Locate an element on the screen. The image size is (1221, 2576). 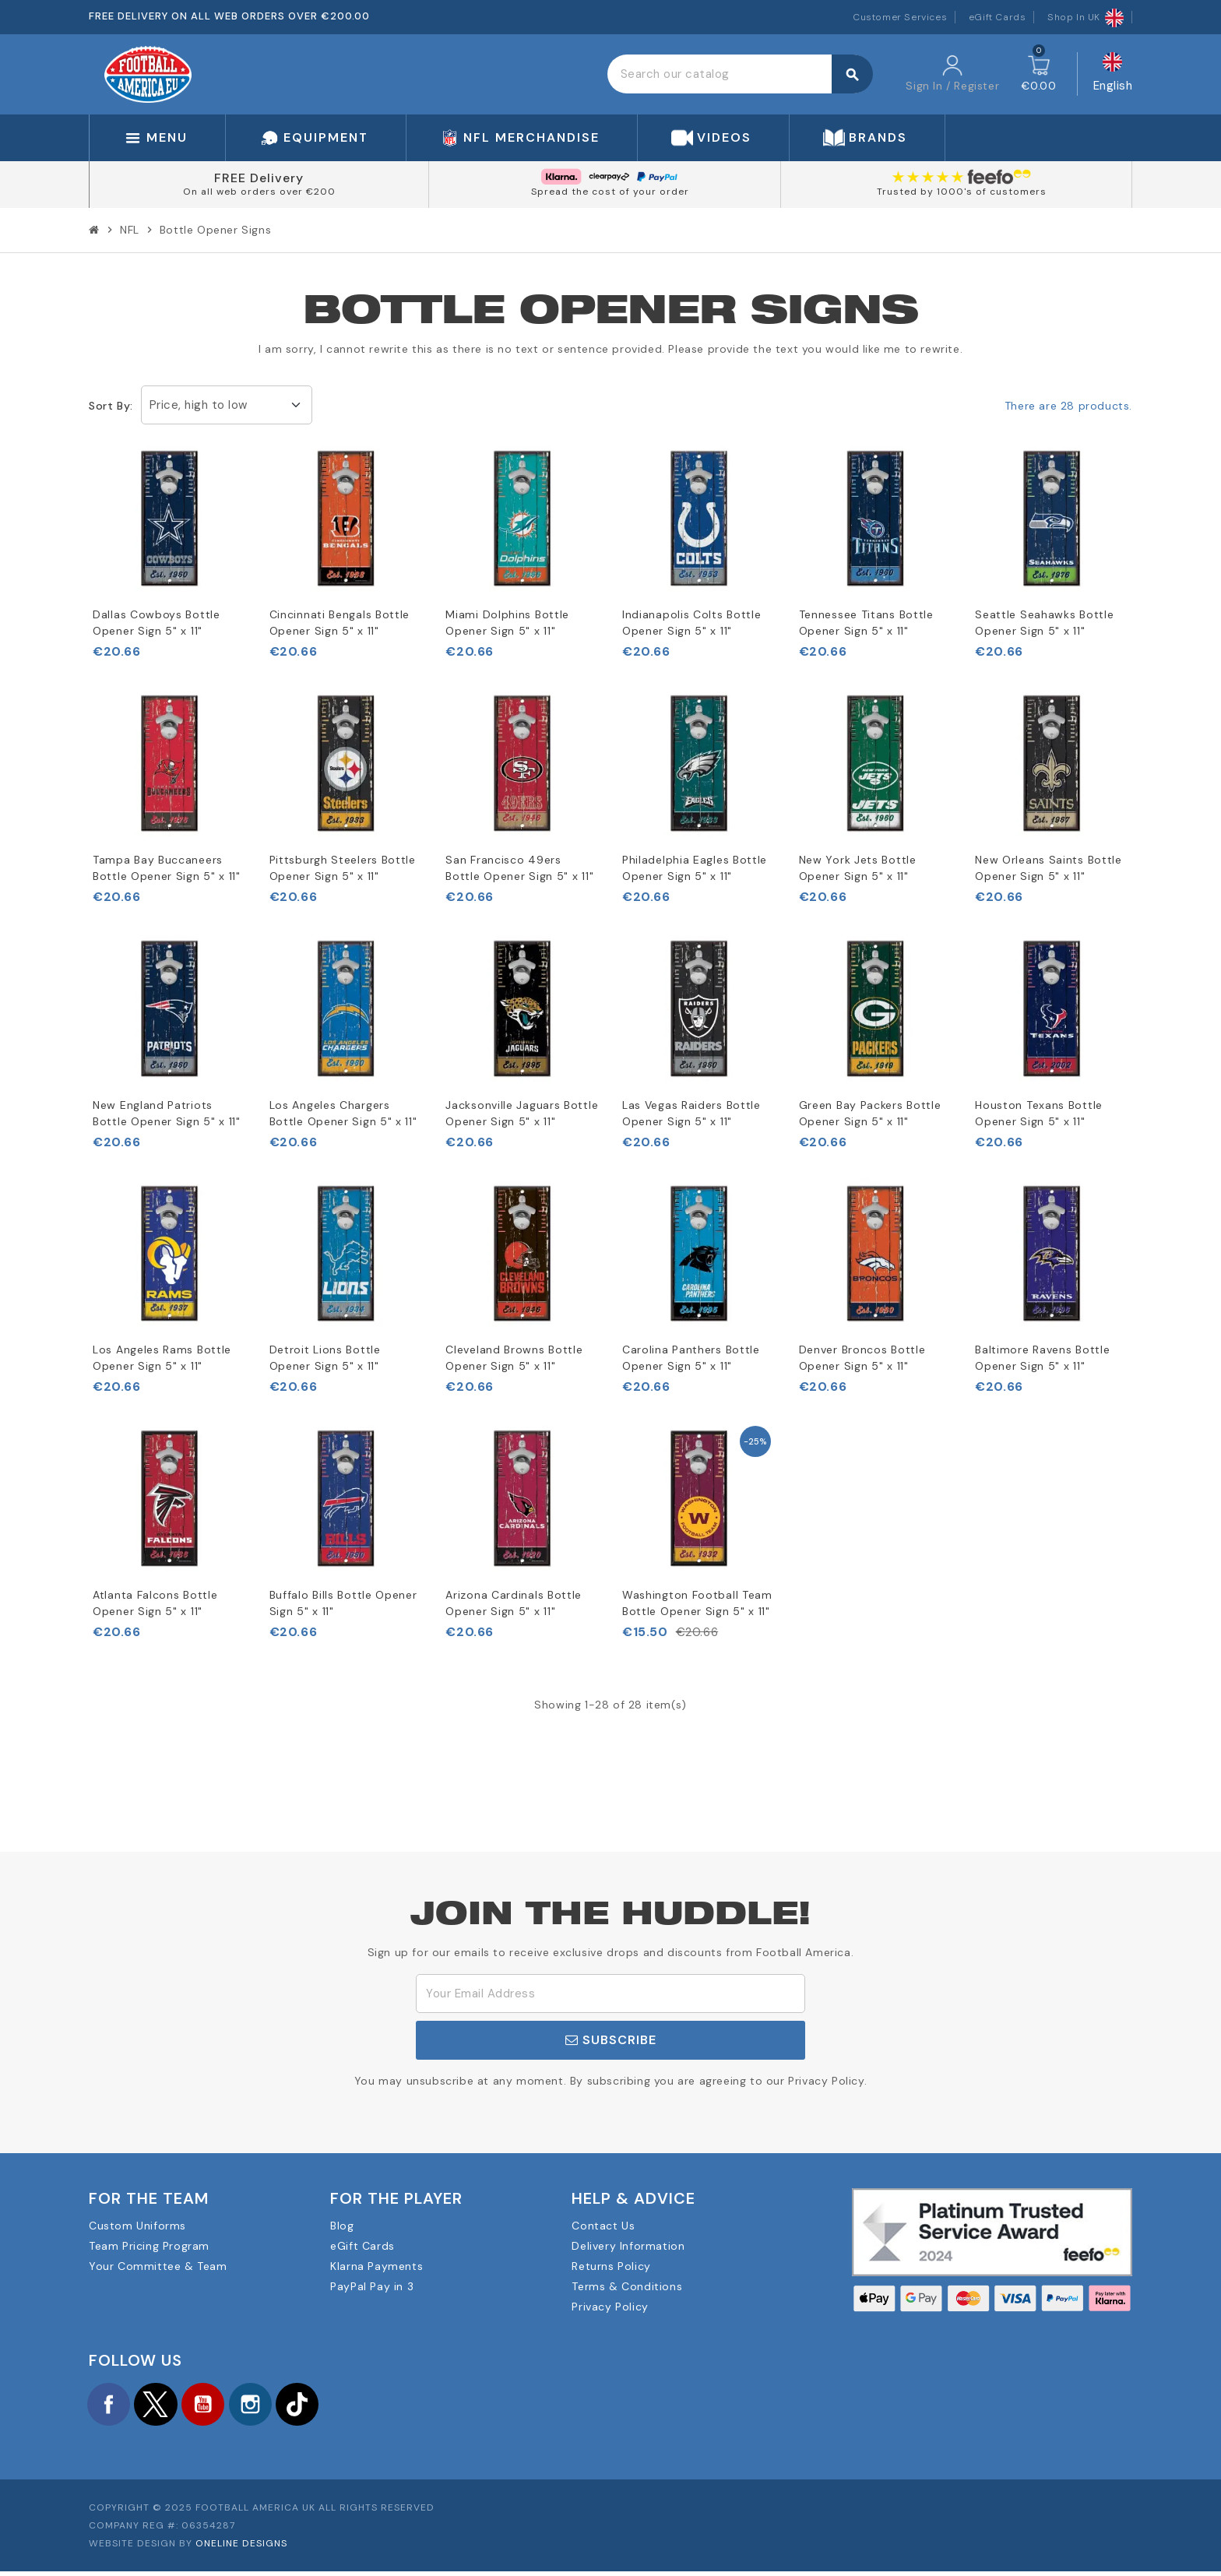
Buffalo Bills Bottle Opener Sign 5" x 11" is located at coordinates (343, 1603).